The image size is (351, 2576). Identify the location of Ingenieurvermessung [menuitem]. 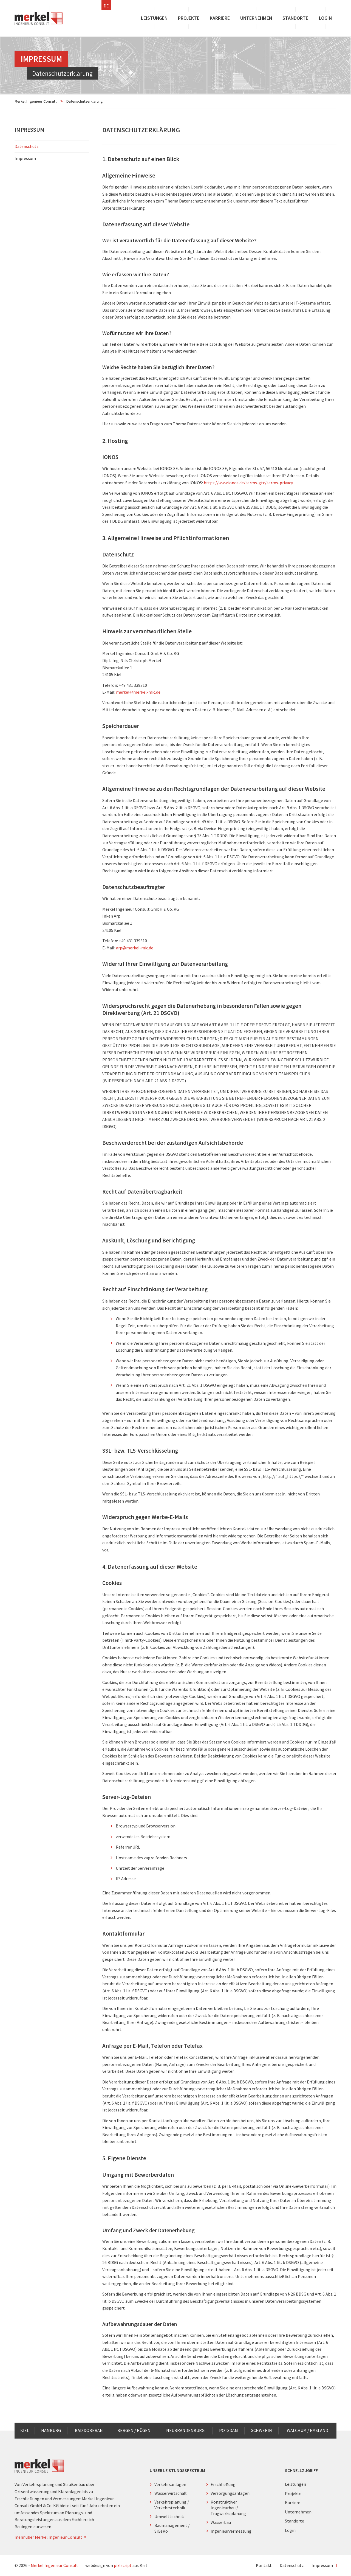
(231, 2531).